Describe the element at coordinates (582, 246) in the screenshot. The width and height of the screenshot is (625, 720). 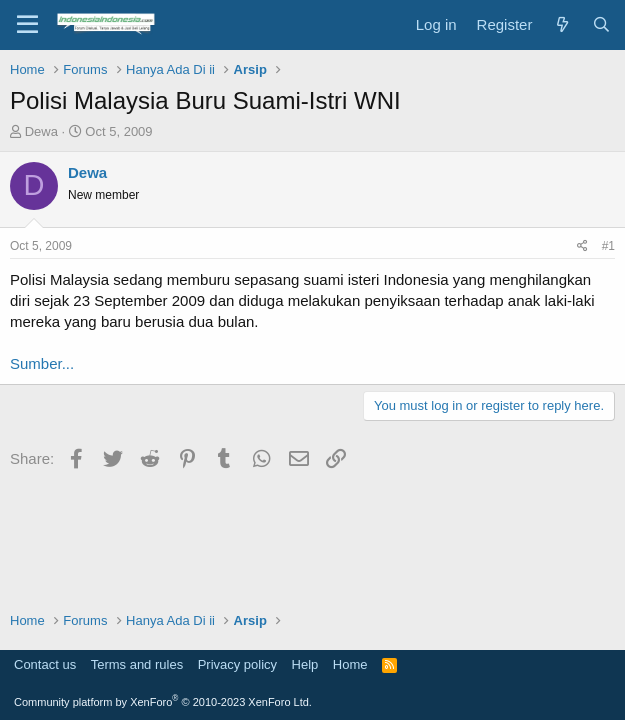
I see `[Share]` at that location.